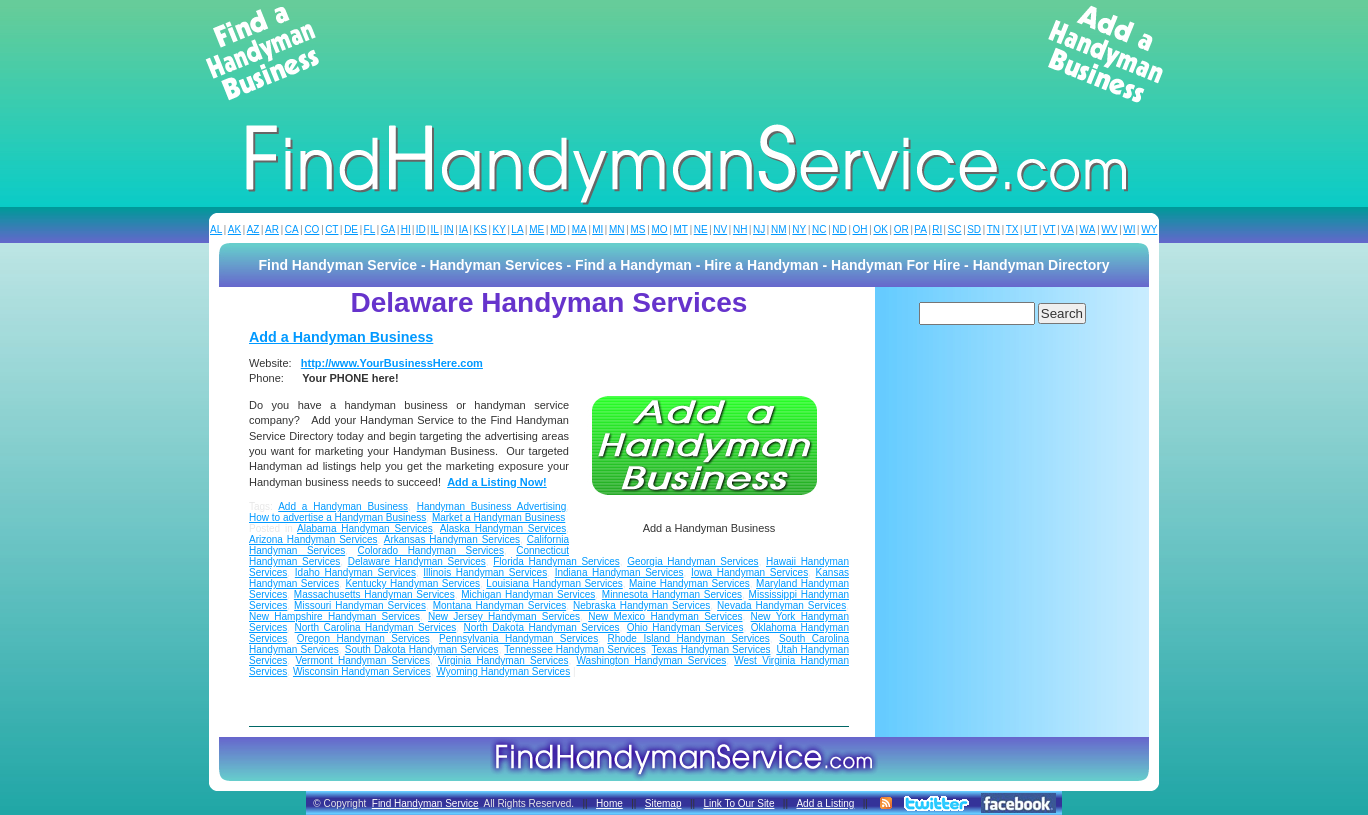  Describe the element at coordinates (311, 229) in the screenshot. I see `CO` at that location.